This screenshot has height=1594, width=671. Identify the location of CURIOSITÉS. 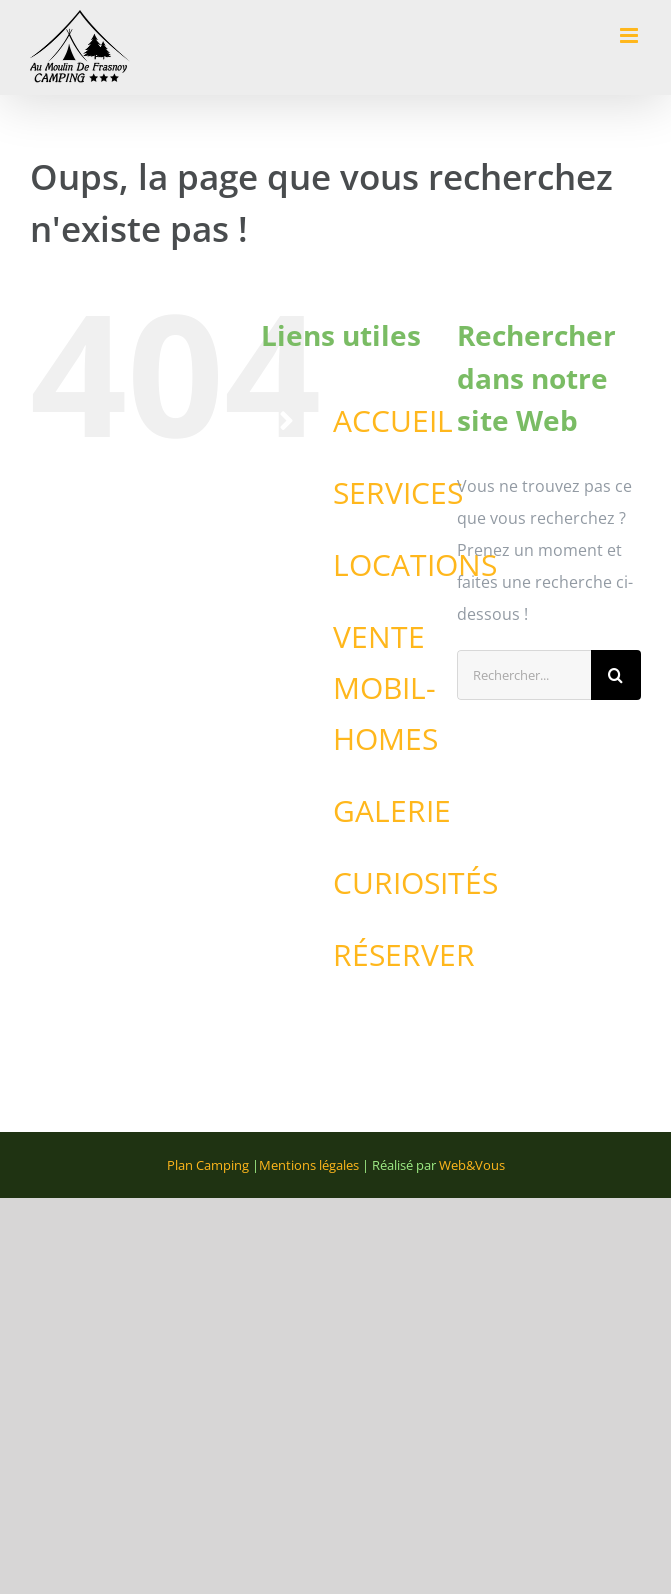
(415, 882).